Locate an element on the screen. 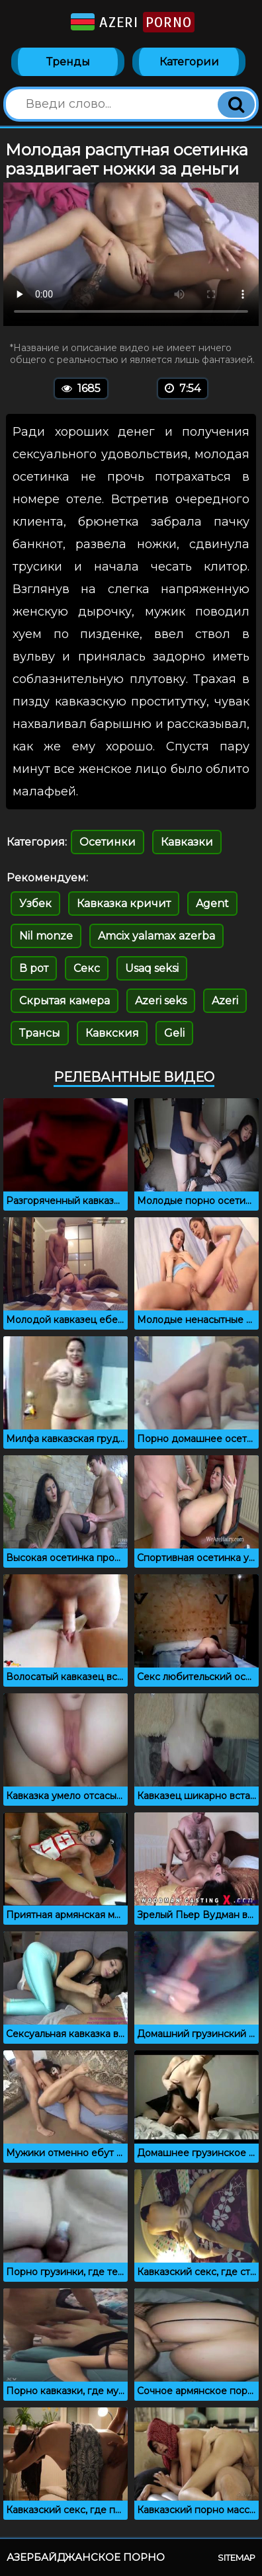 The image size is (262, 2576). Секс is located at coordinates (86, 968).